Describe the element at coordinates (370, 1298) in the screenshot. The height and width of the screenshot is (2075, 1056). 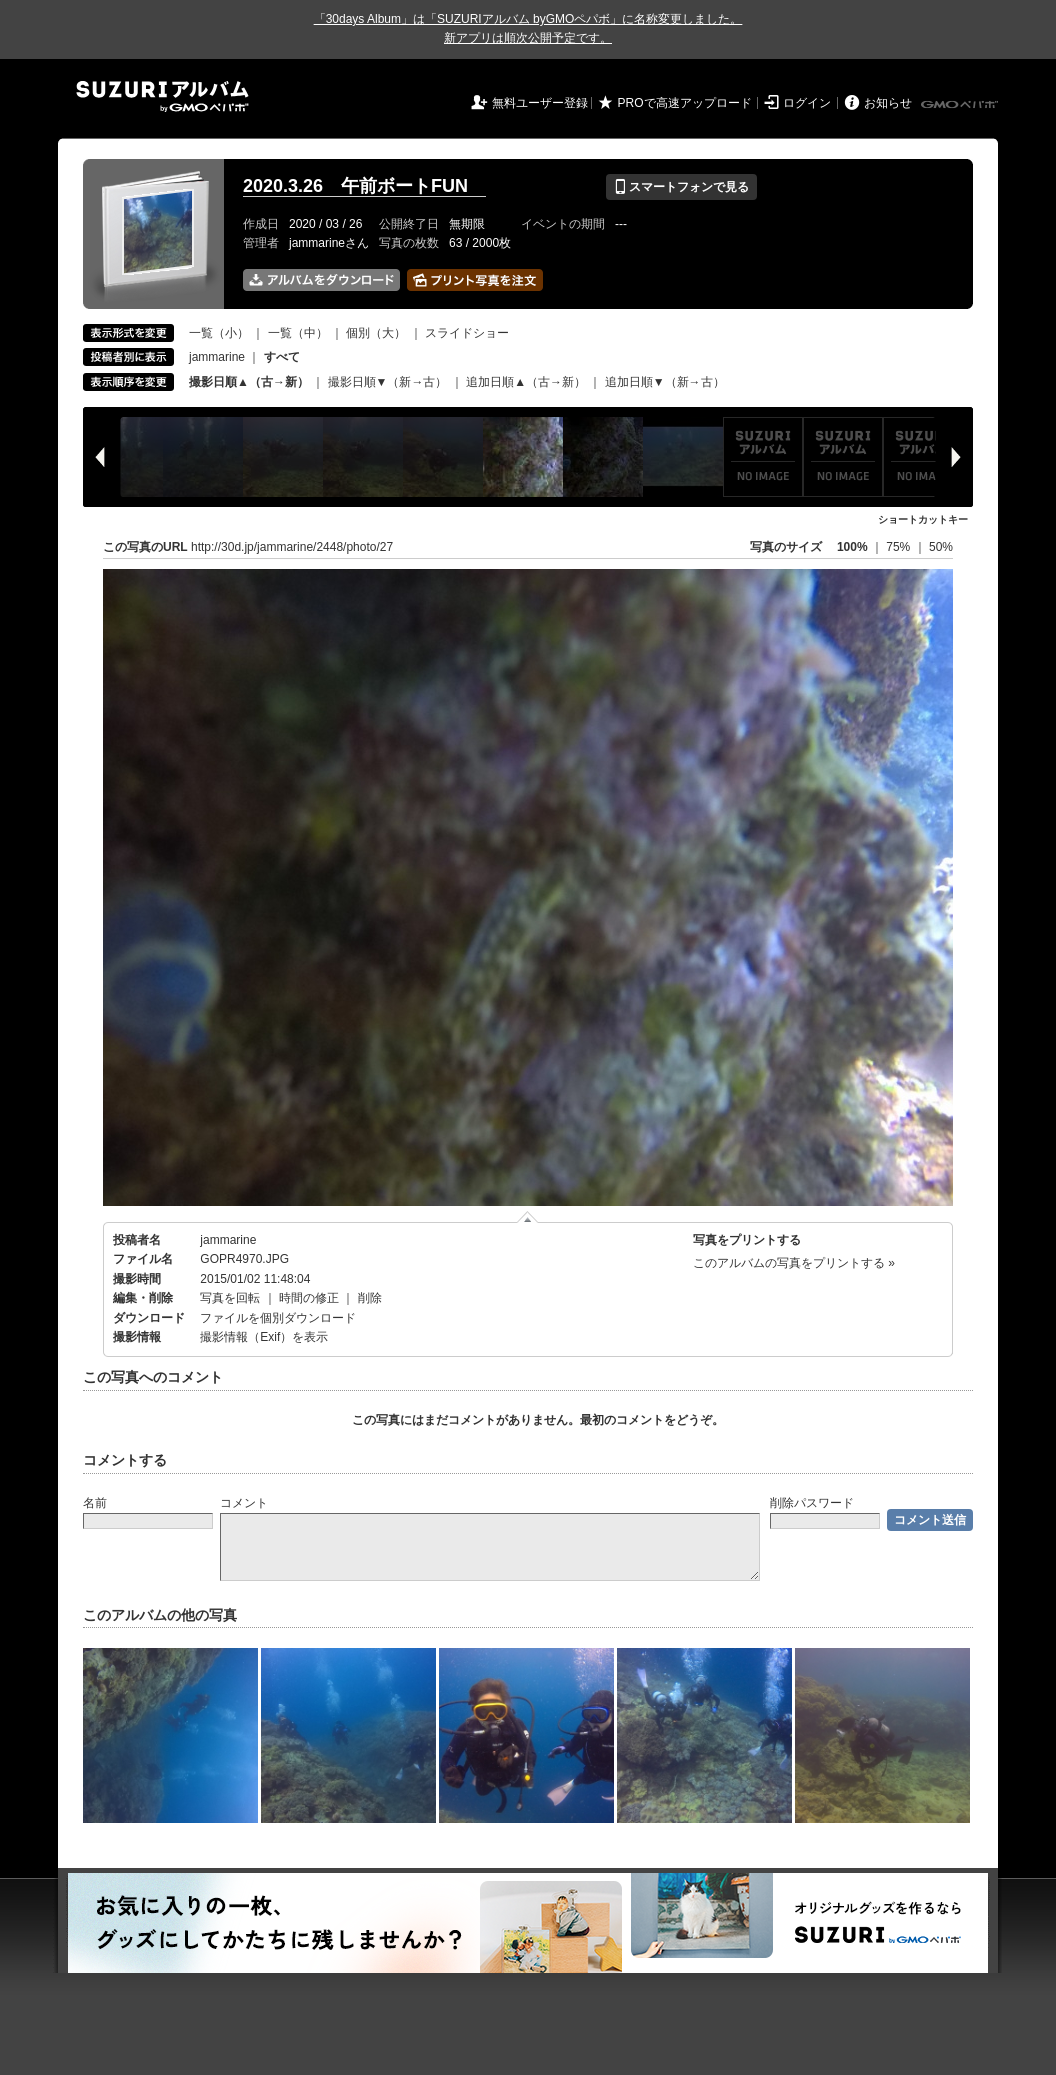
I see `削除` at that location.